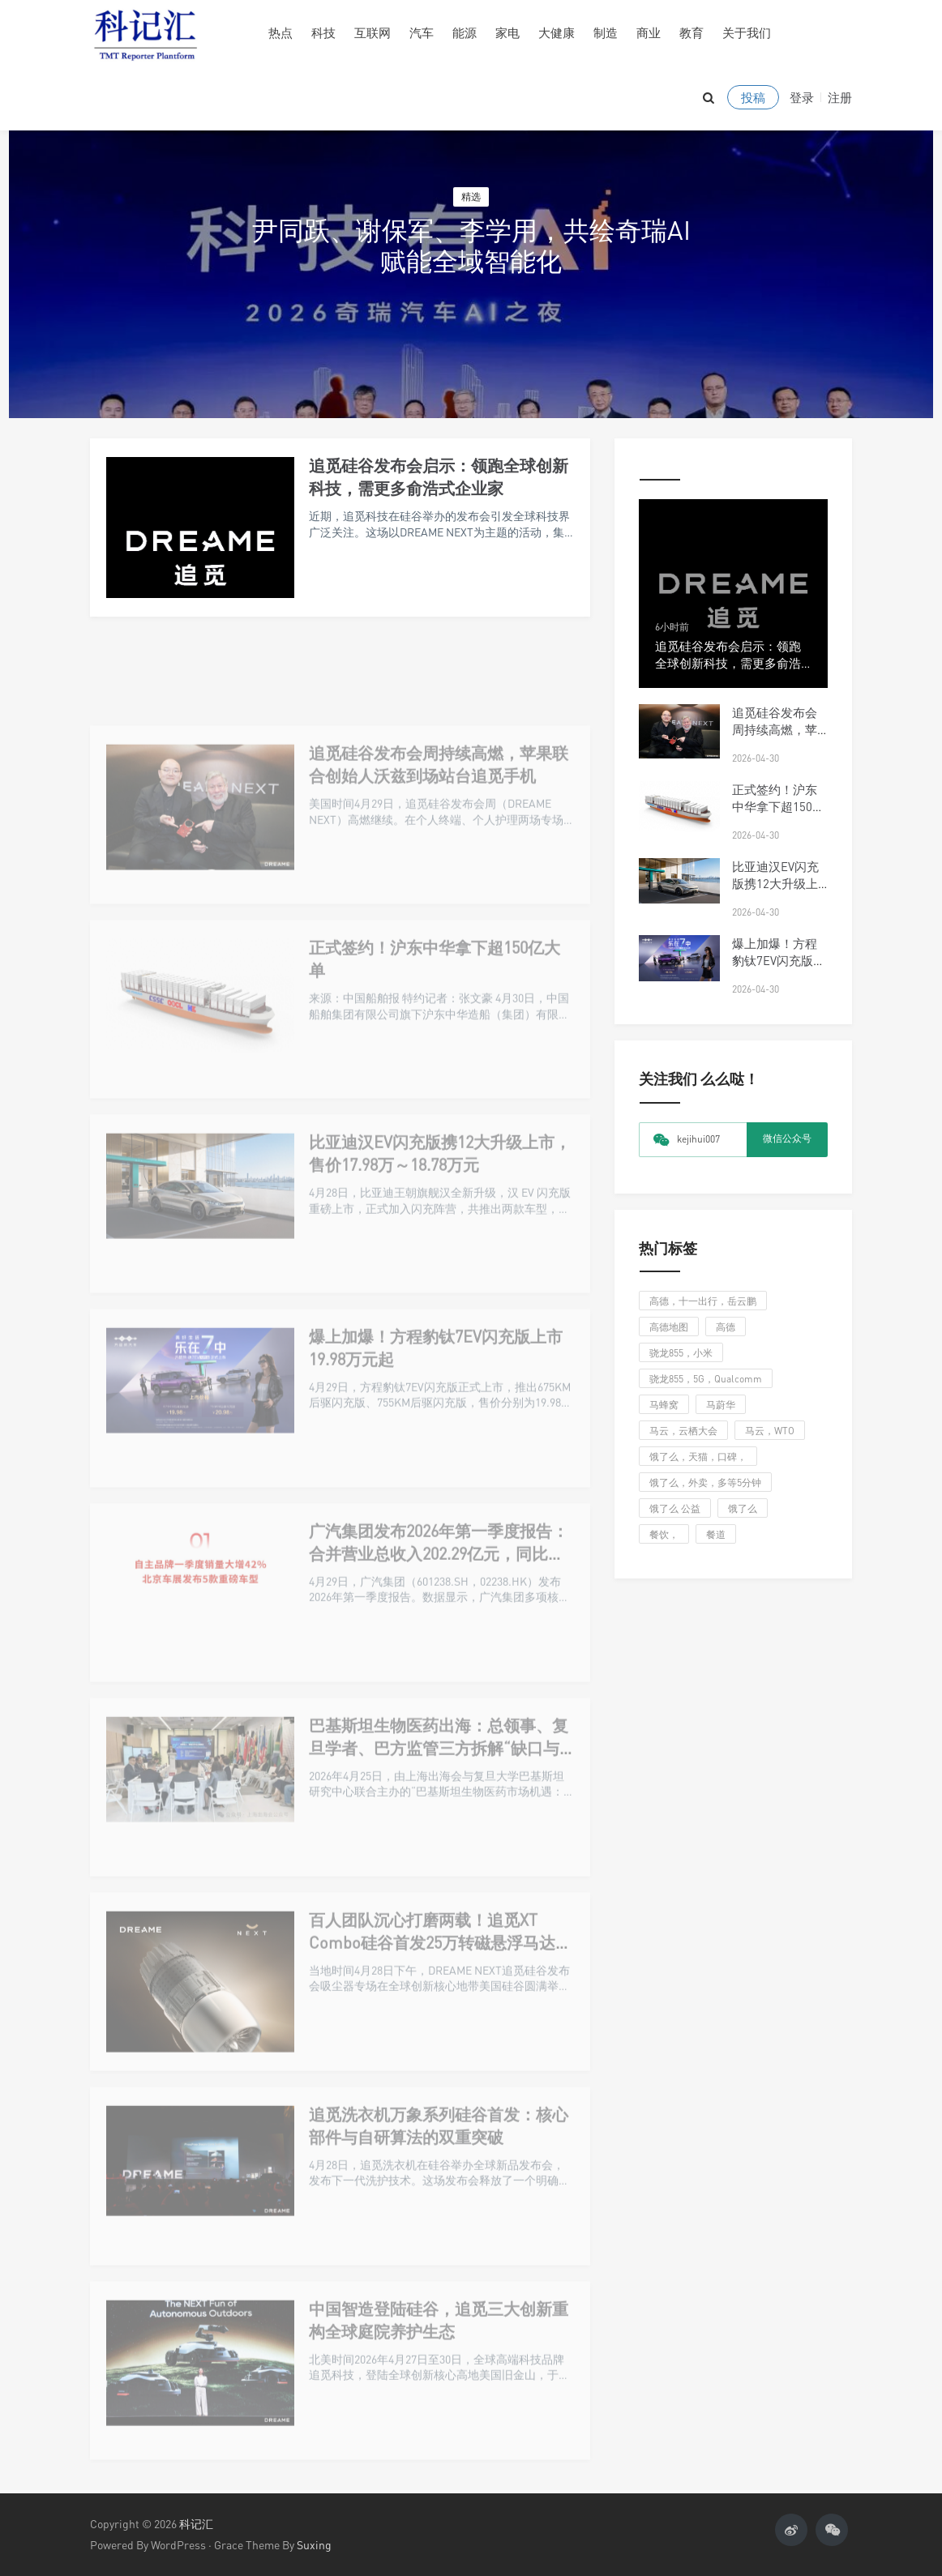 The image size is (942, 2576). I want to click on 登录, so click(802, 97).